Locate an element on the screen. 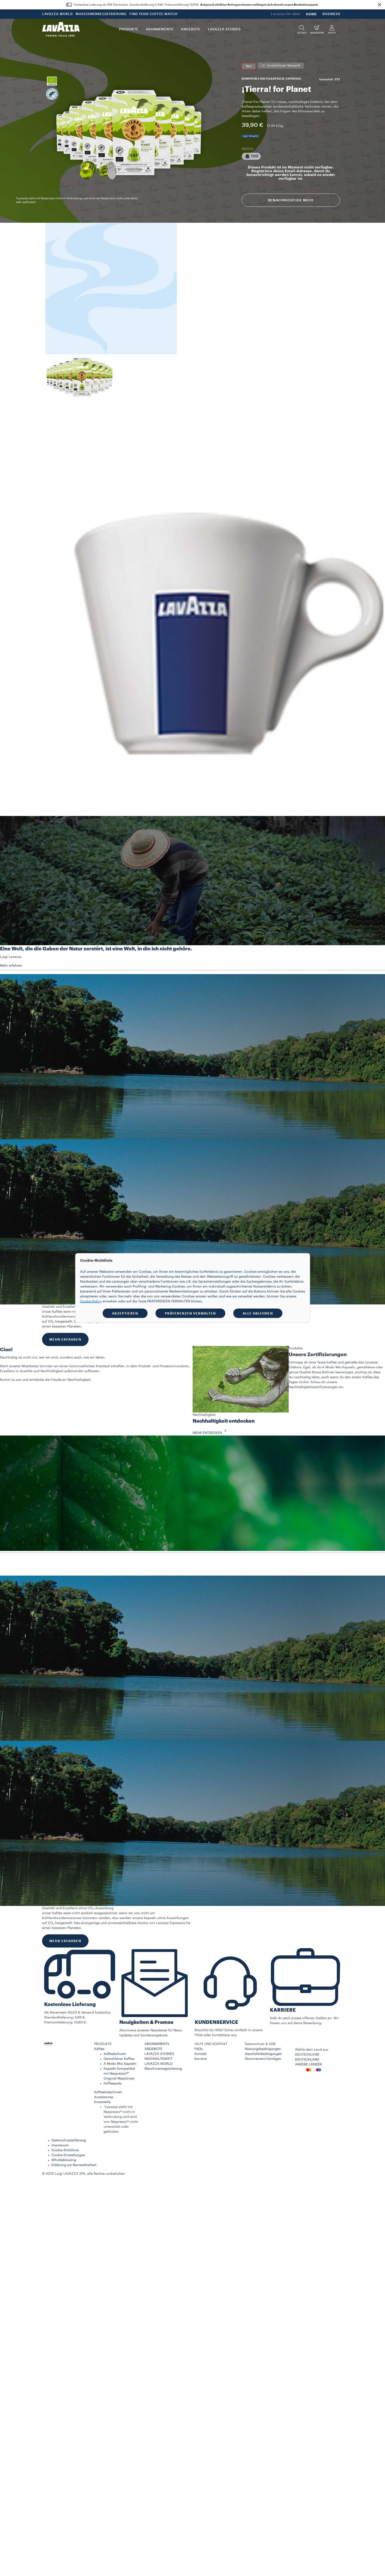  Datenschutzerklärung is located at coordinates (68, 2140).